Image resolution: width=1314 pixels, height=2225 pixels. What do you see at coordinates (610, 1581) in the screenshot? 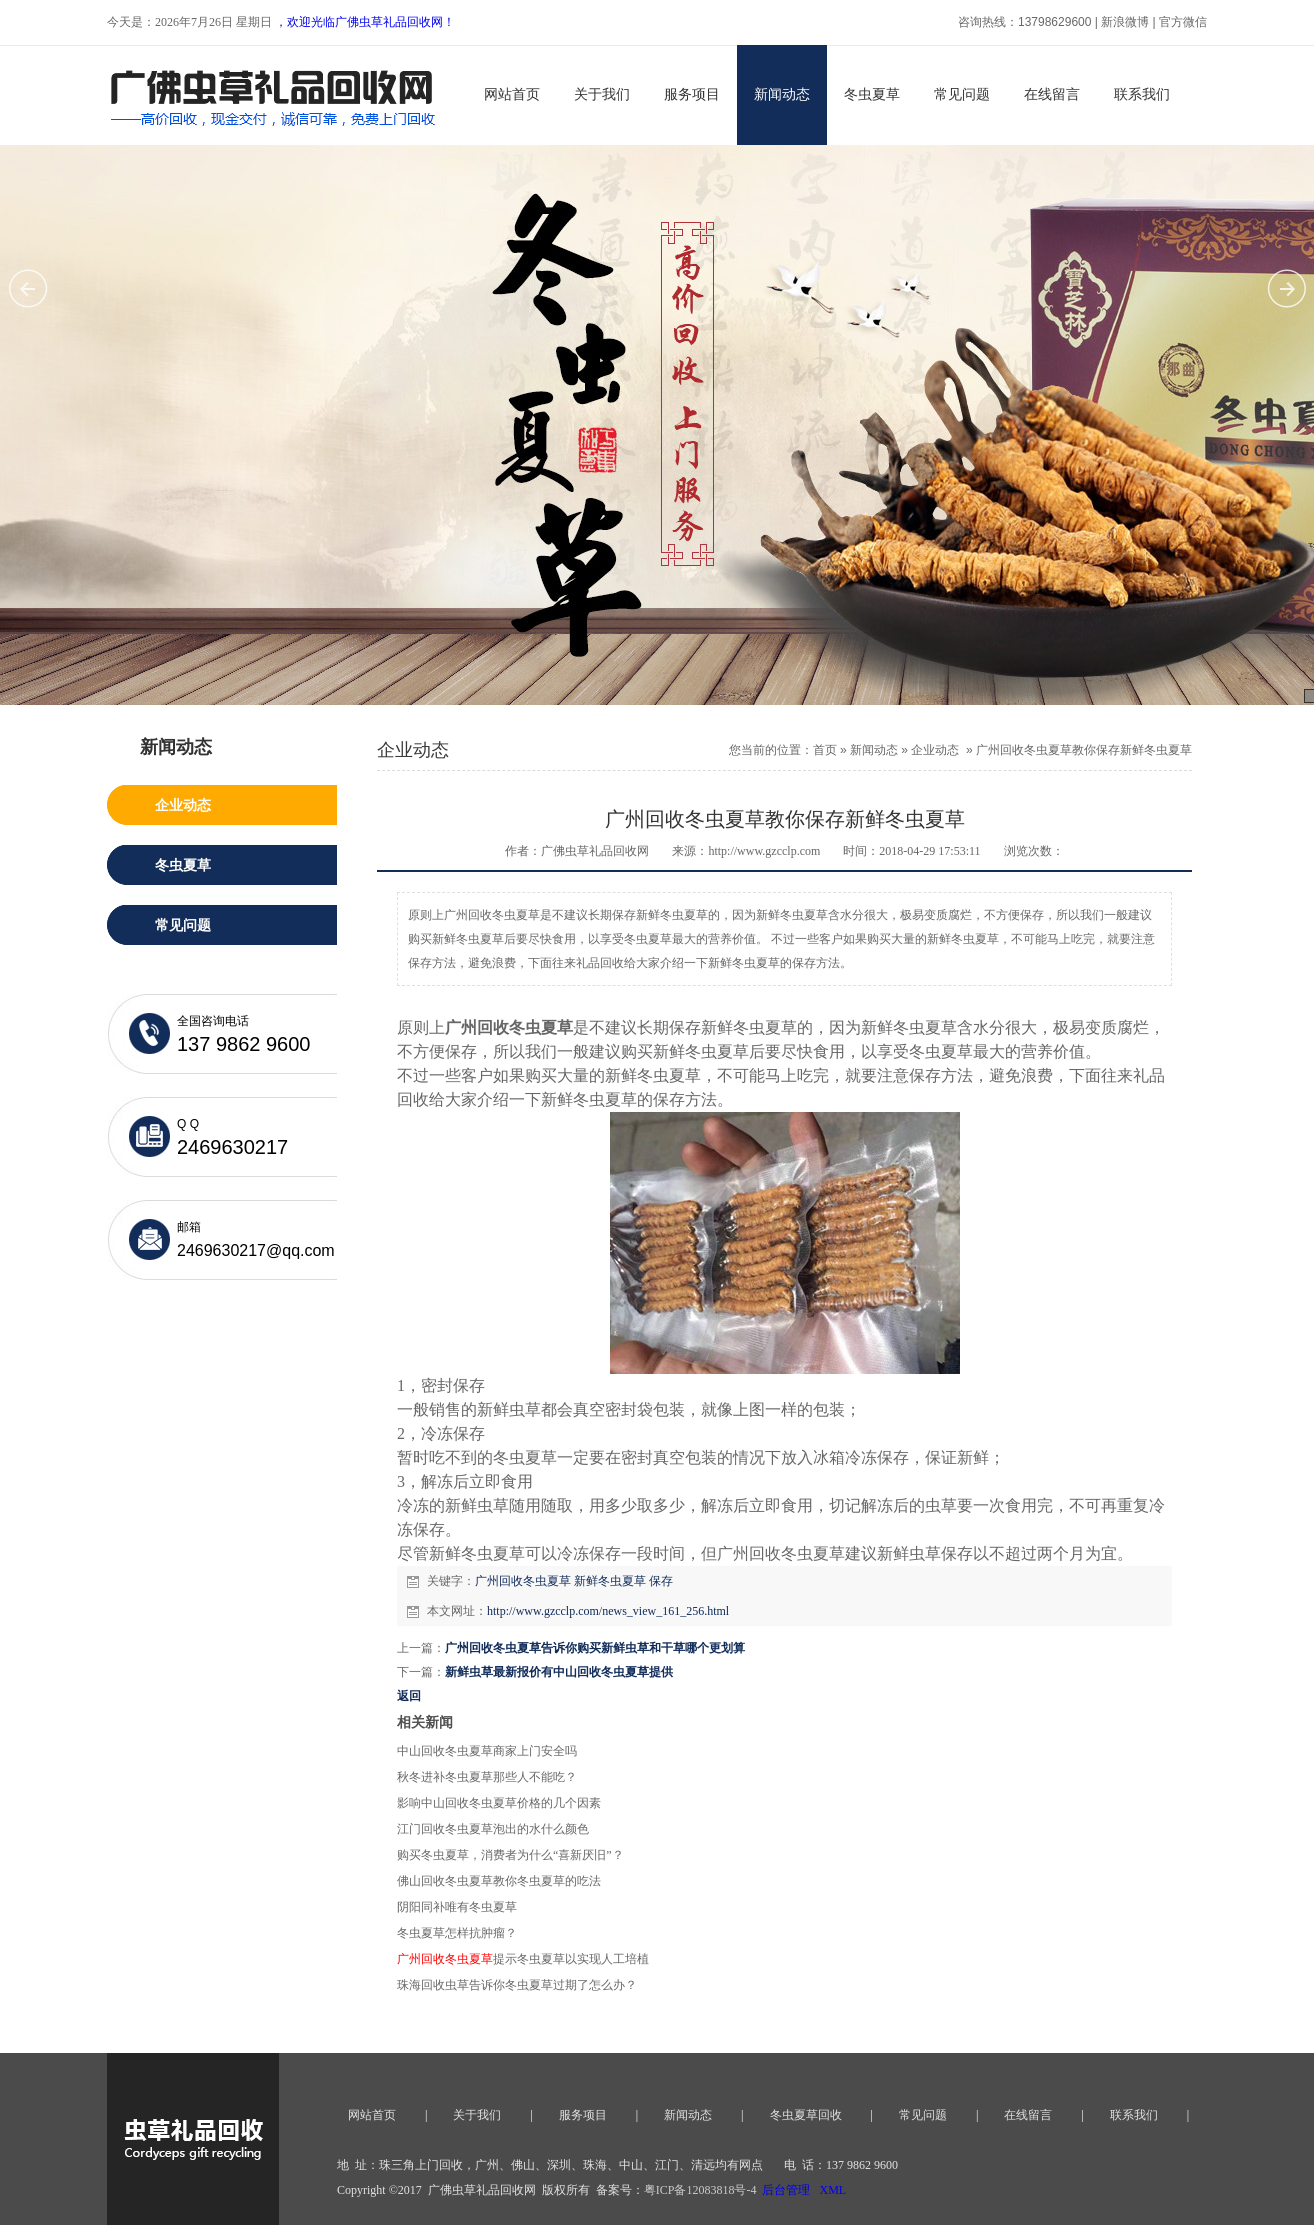
I see `新鲜冬虫夏草` at bounding box center [610, 1581].